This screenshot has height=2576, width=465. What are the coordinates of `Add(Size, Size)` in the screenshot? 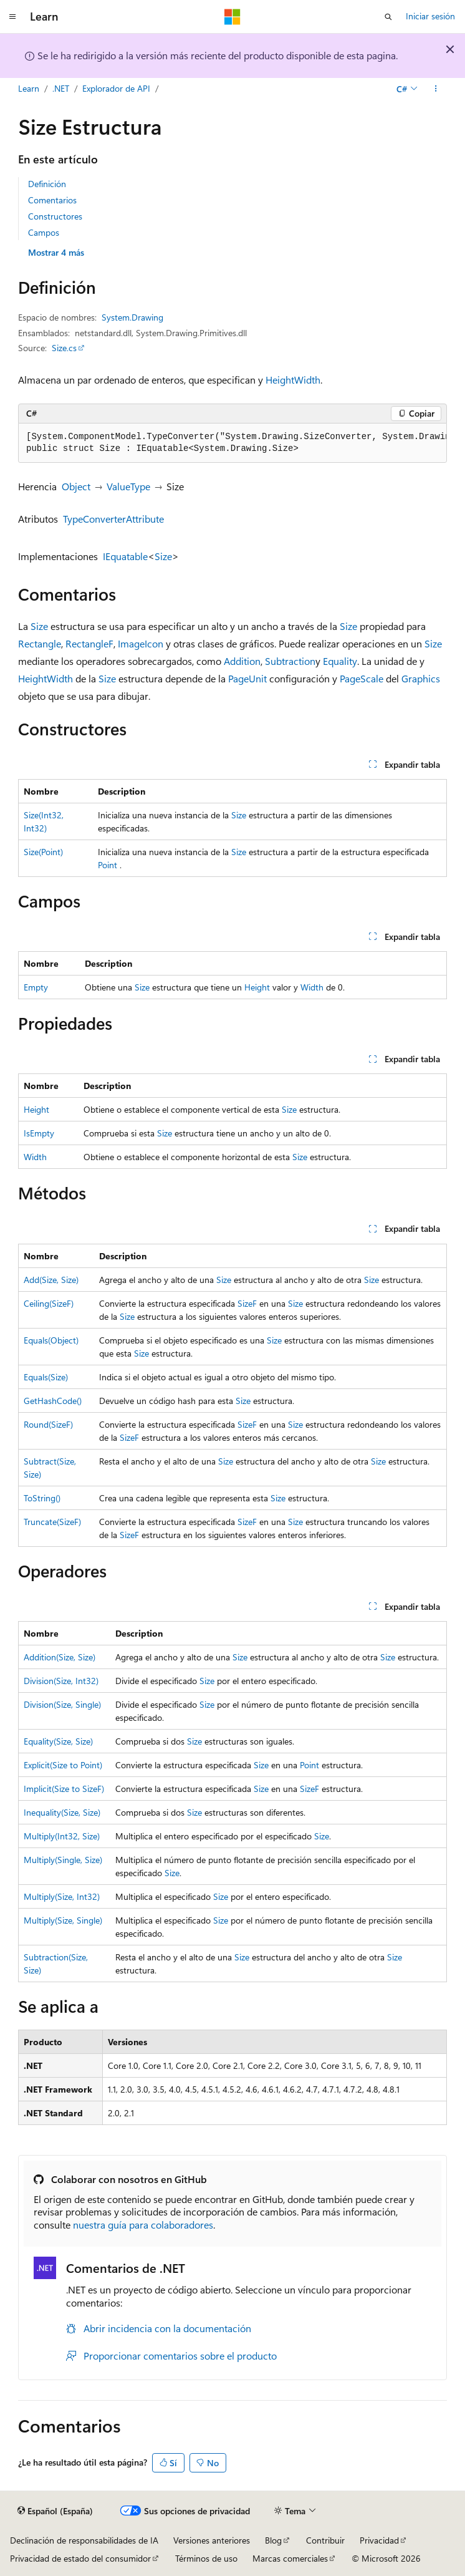 It's located at (51, 1280).